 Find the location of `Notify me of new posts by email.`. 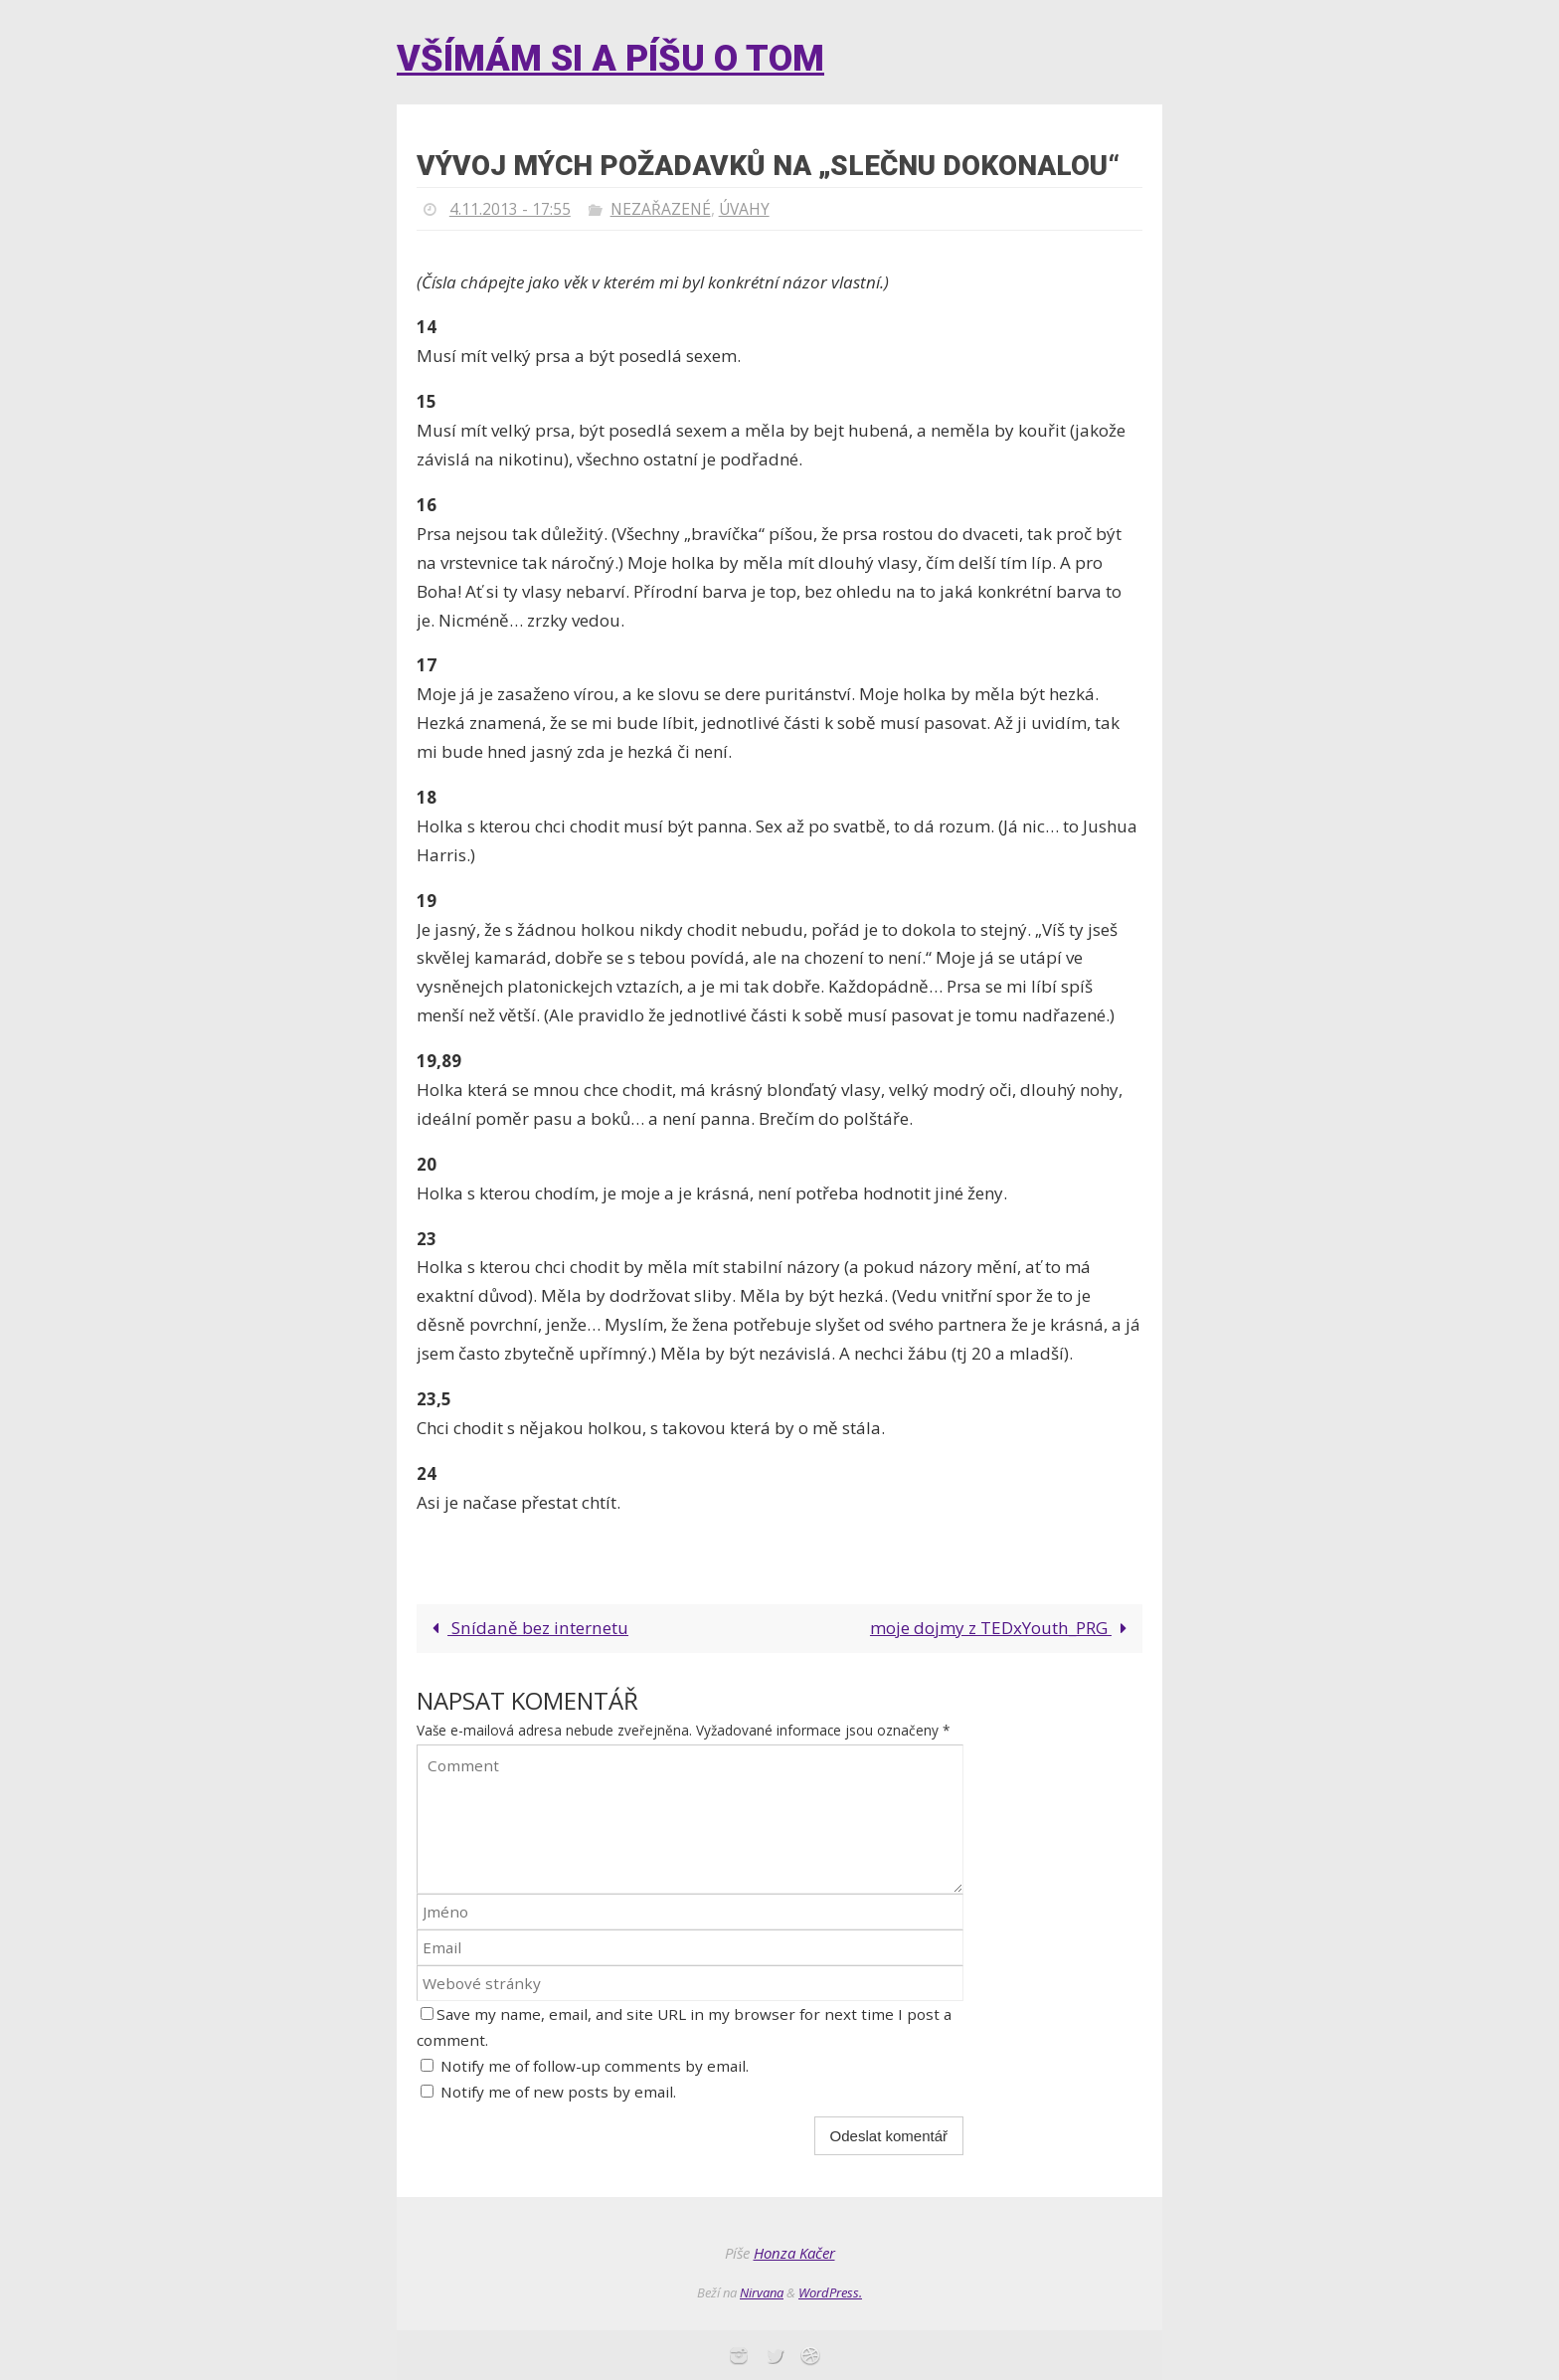

Notify me of new posts by email. is located at coordinates (558, 2092).